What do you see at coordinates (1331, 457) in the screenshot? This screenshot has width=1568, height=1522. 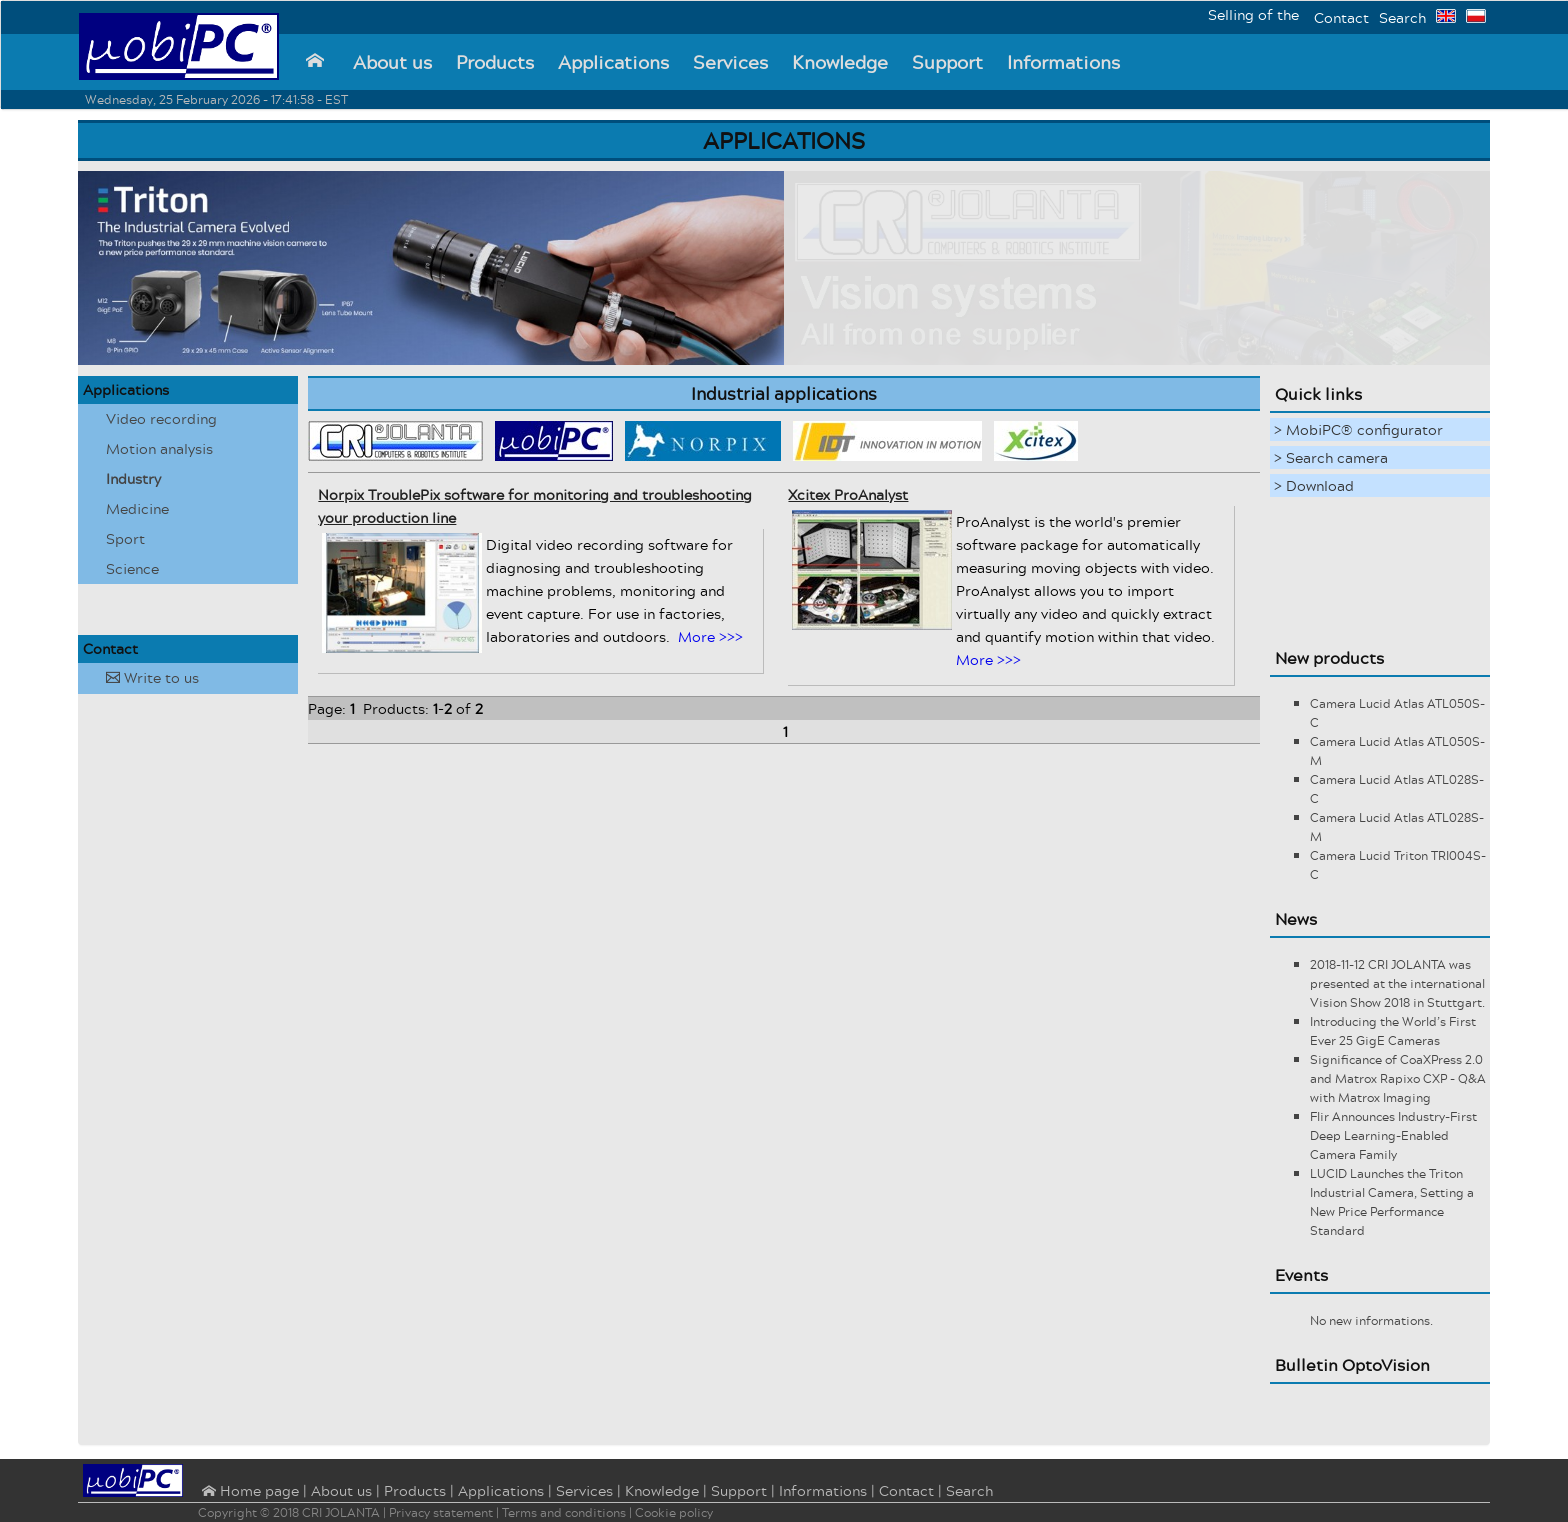 I see `> Search camera` at bounding box center [1331, 457].